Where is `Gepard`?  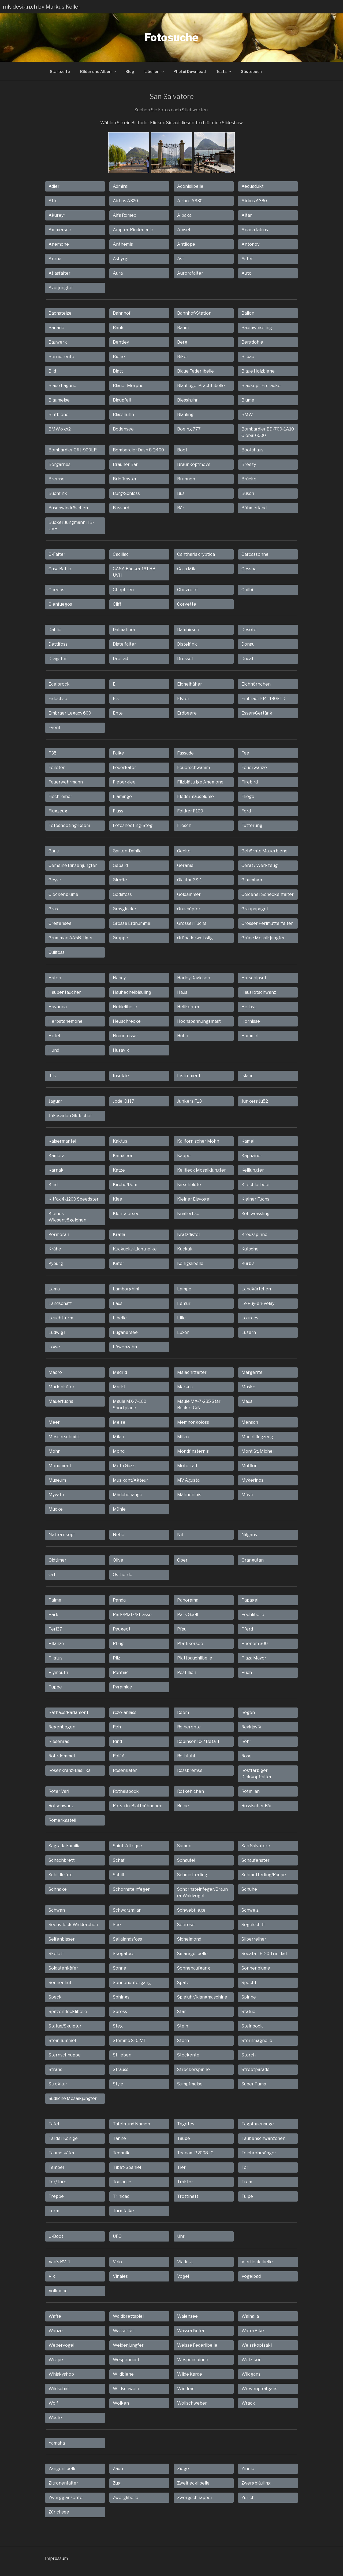
Gepard is located at coordinates (120, 865).